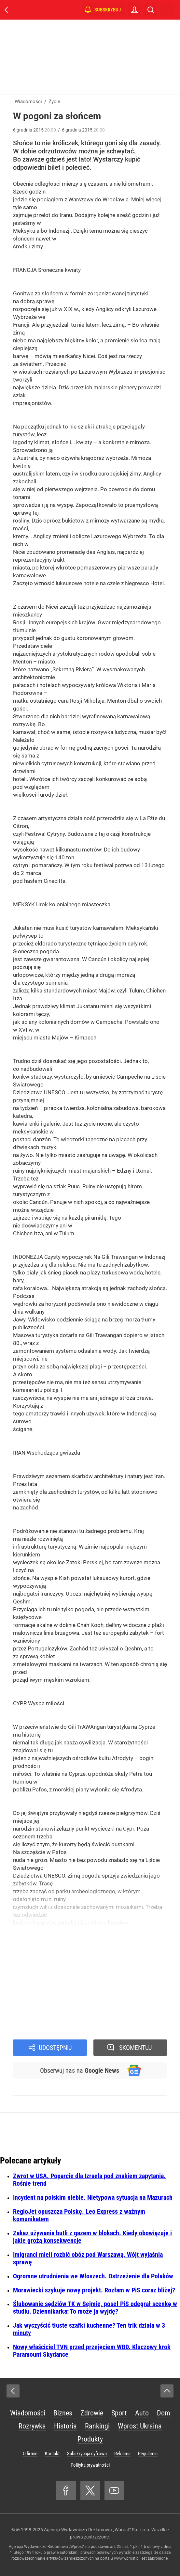 This screenshot has height=2576, width=180. I want to click on Regulamin, so click(148, 2454).